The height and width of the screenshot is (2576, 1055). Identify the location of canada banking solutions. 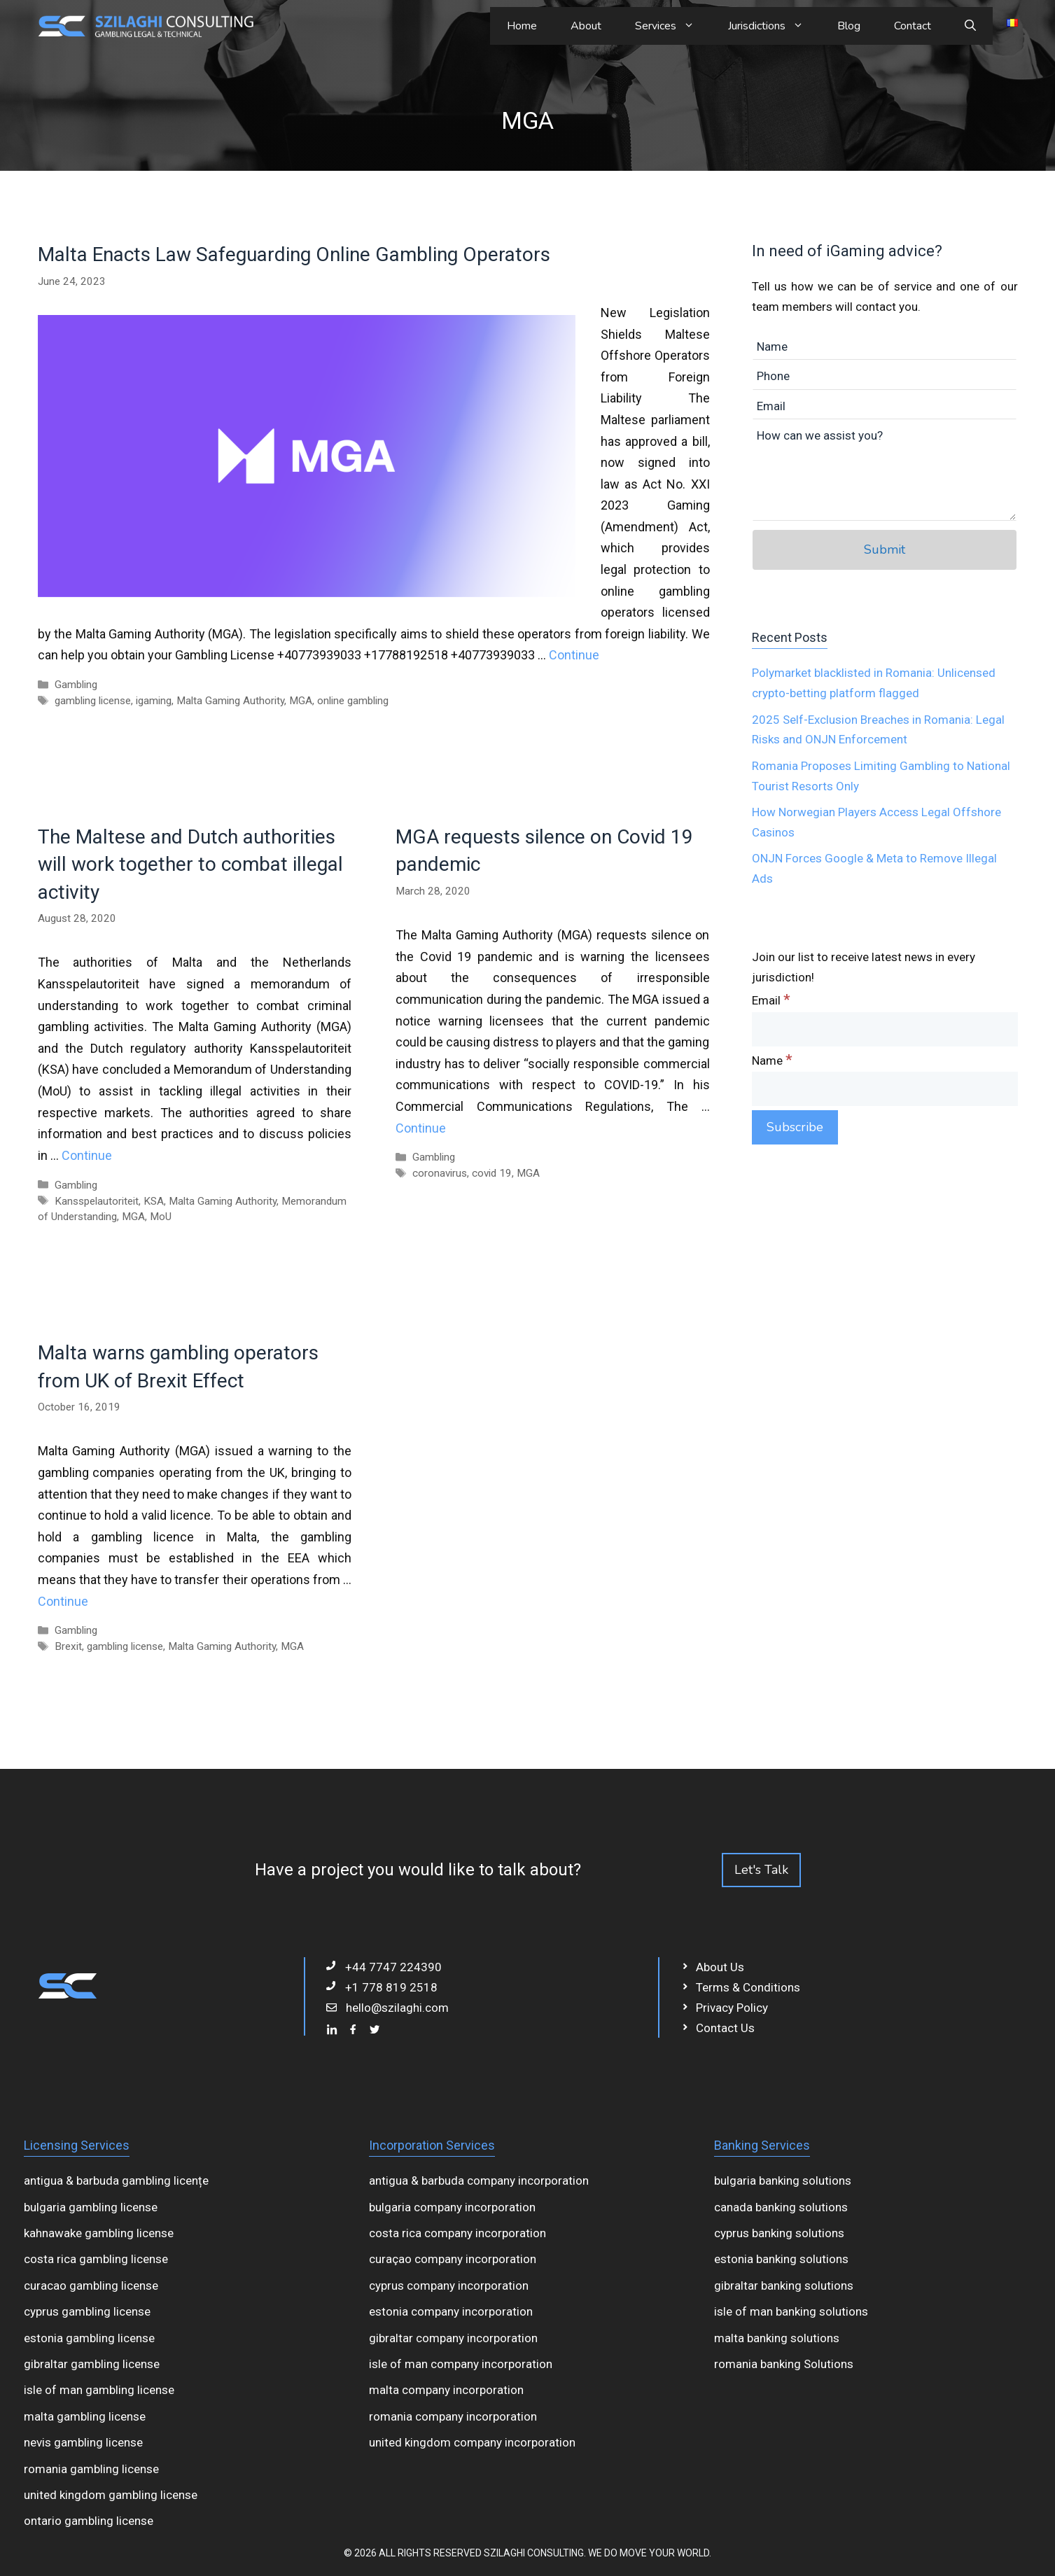
(781, 2207).